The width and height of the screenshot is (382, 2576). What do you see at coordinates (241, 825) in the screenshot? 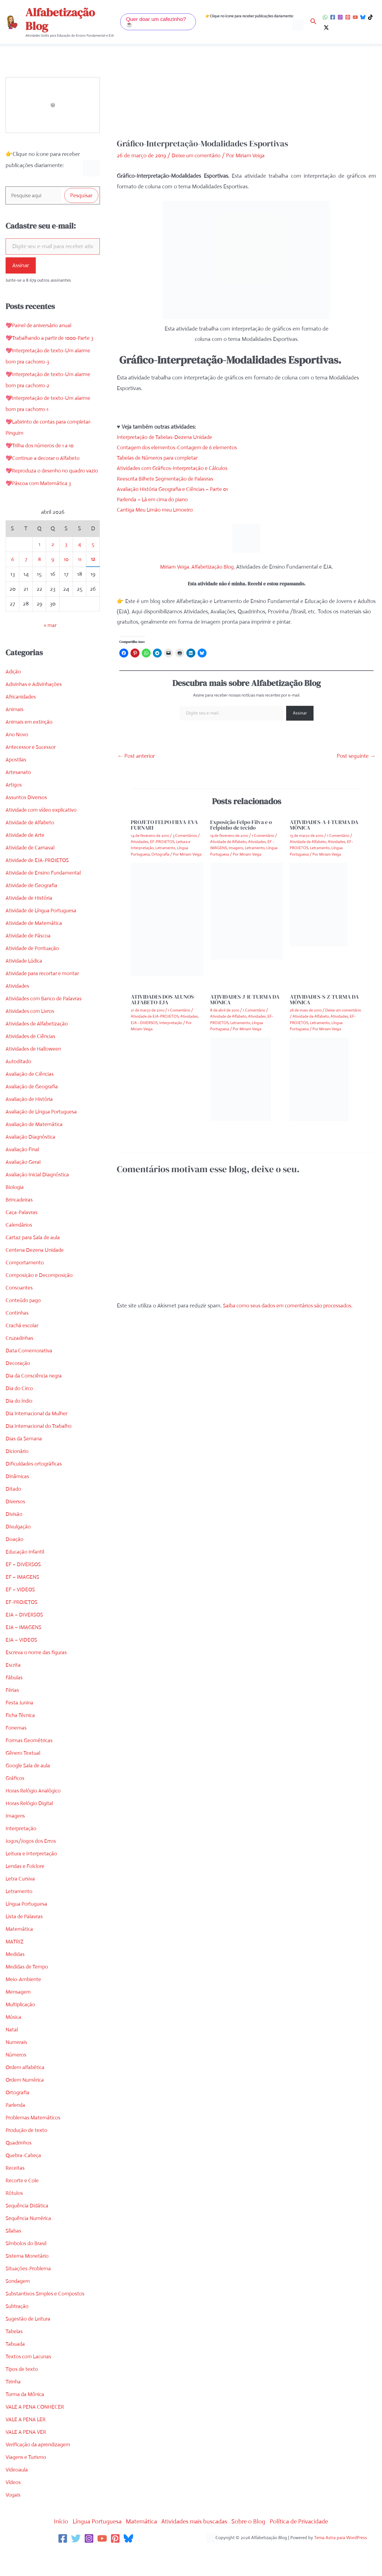
I see `Exposição Felpo Filva e o Felpinho de tecido` at bounding box center [241, 825].